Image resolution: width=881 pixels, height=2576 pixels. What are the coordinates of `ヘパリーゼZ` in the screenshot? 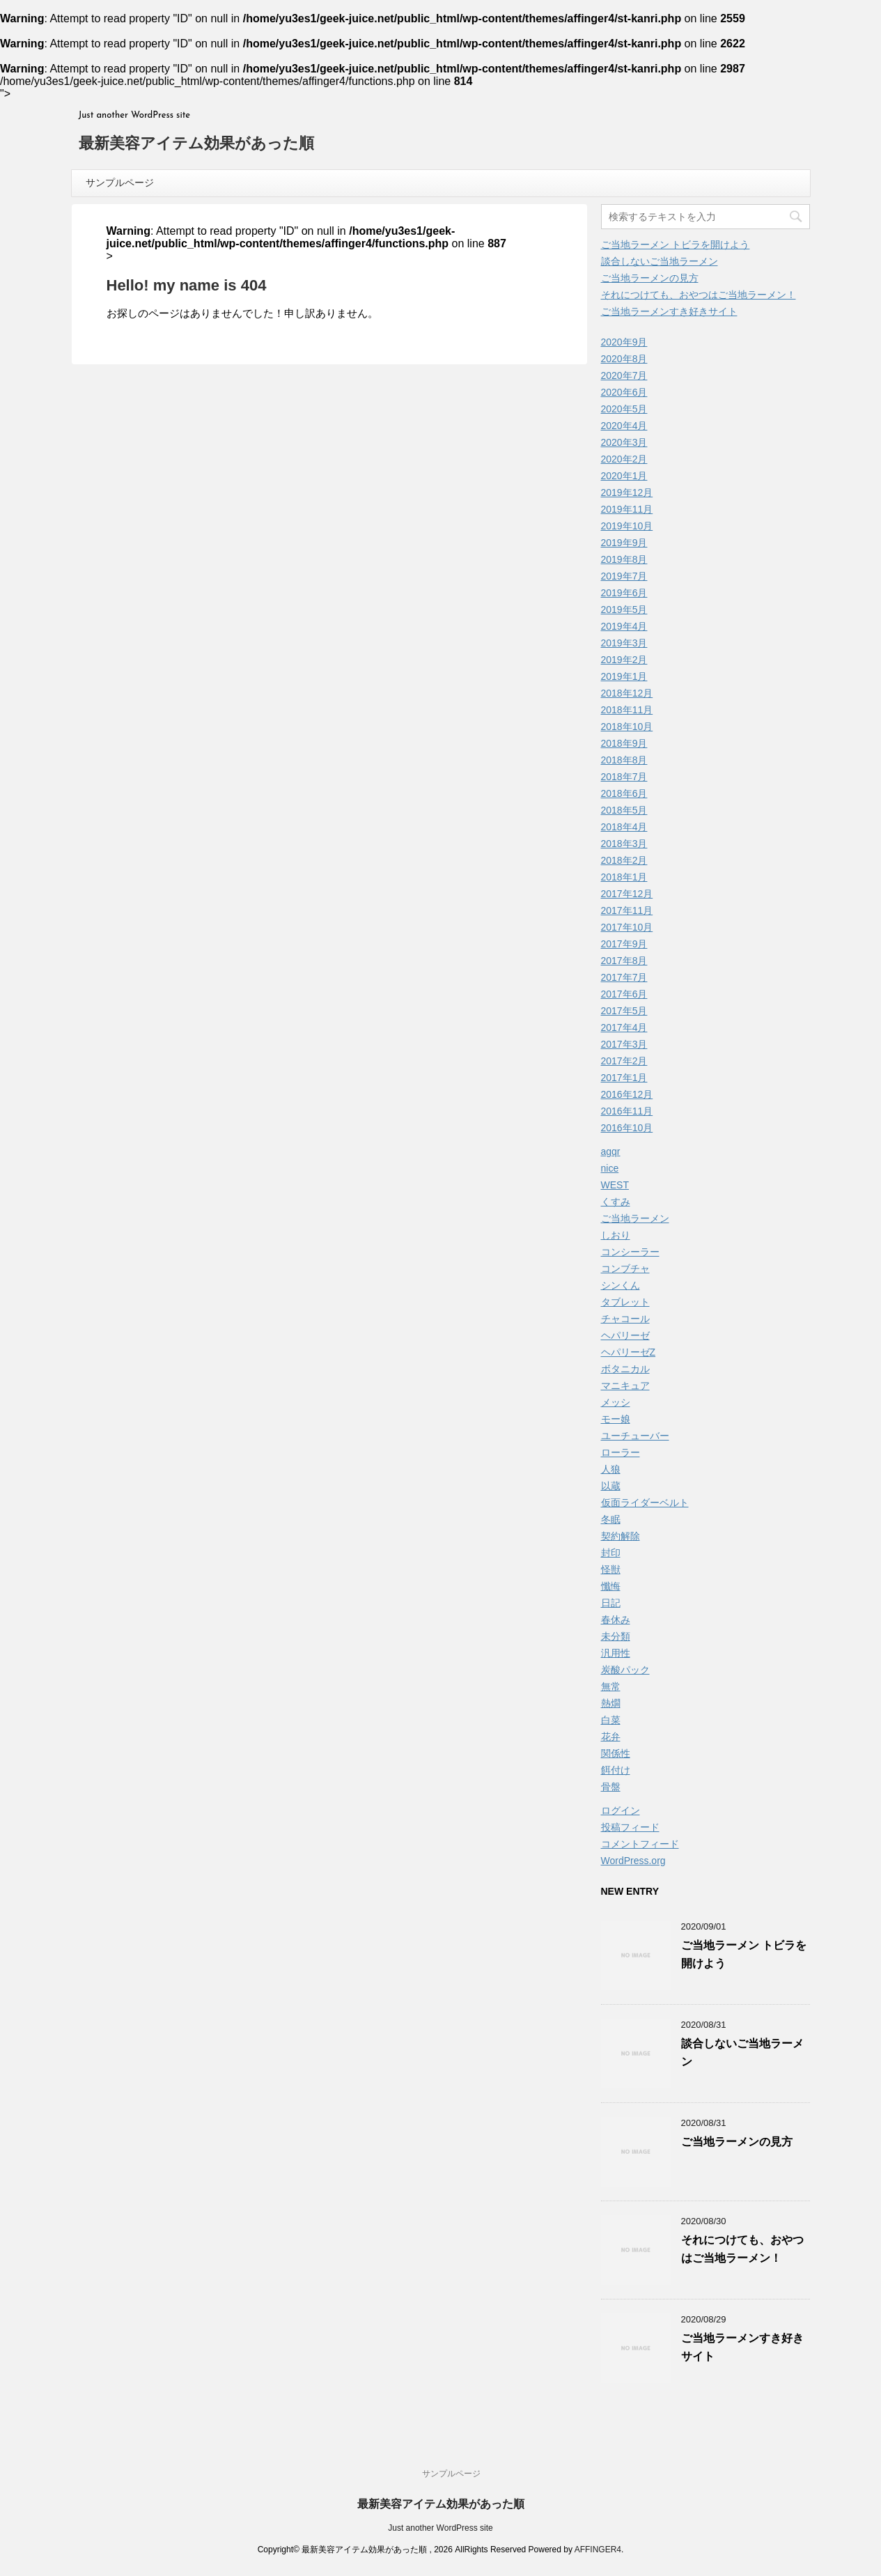 It's located at (628, 1352).